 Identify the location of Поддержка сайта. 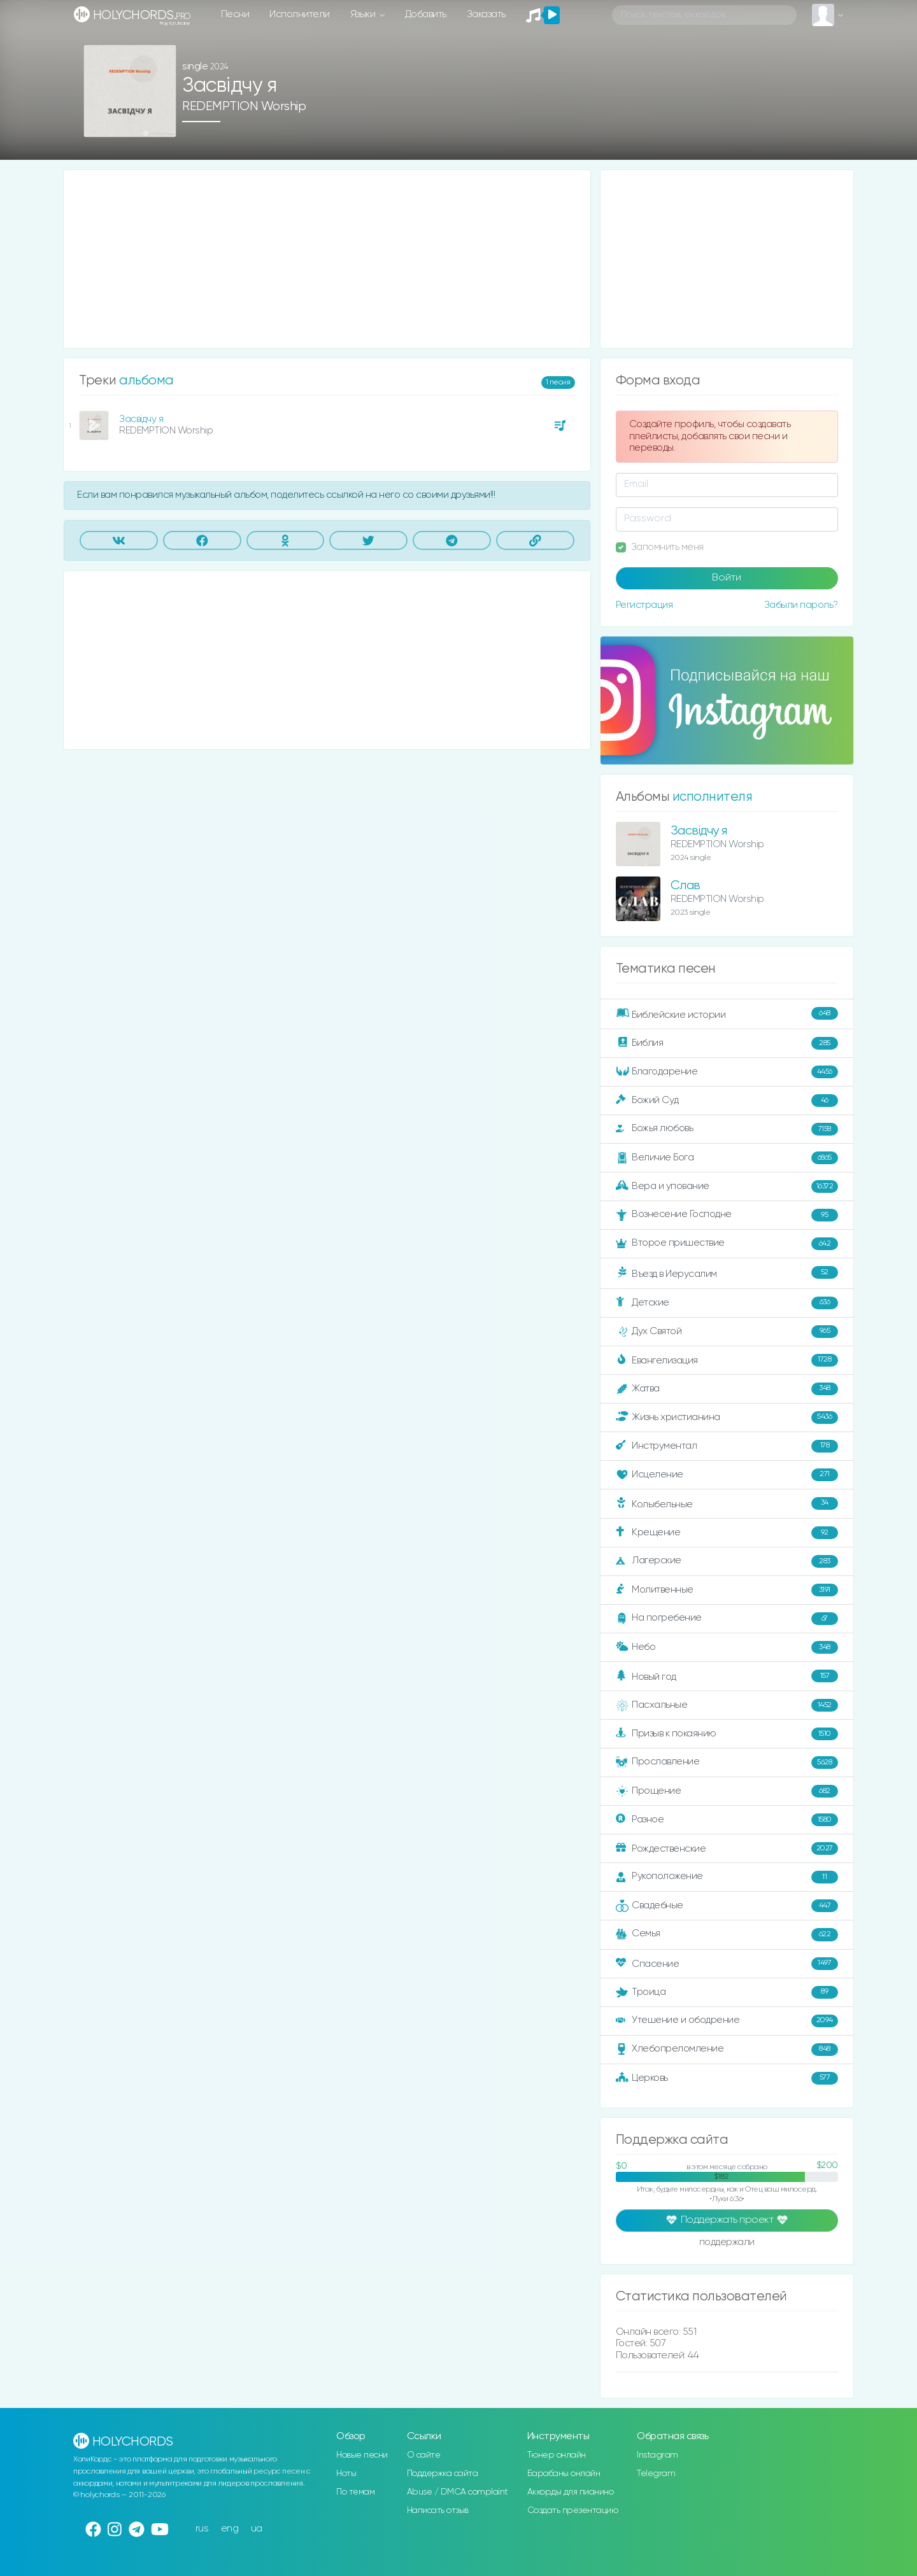
(442, 2473).